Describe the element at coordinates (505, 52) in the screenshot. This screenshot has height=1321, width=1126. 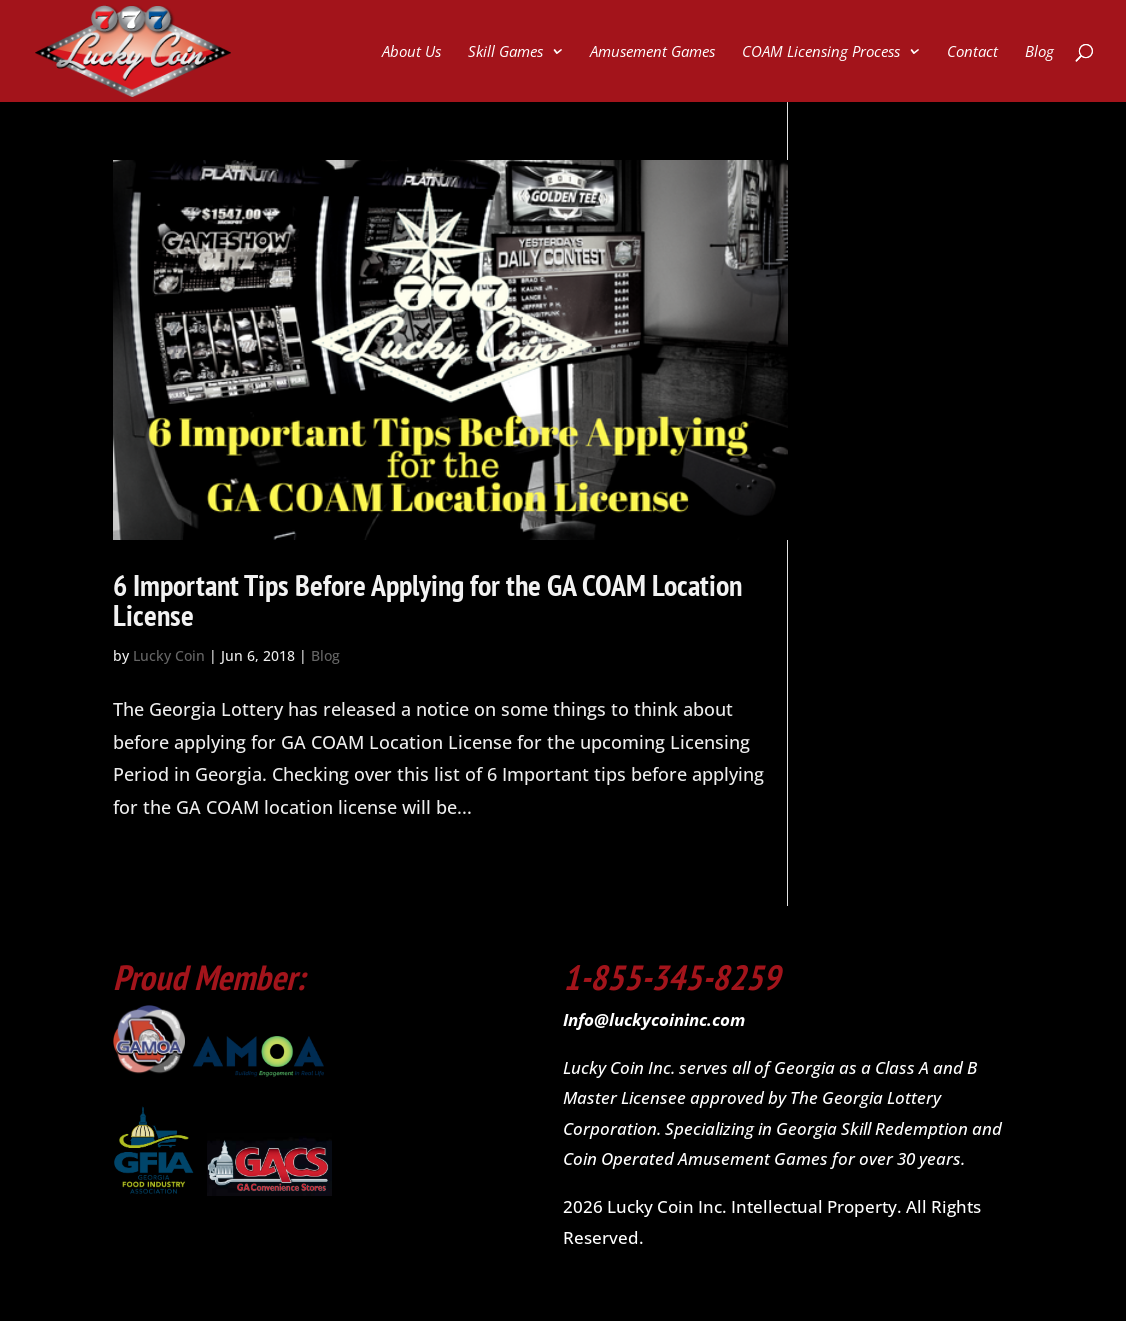
I see `Skill Games` at that location.